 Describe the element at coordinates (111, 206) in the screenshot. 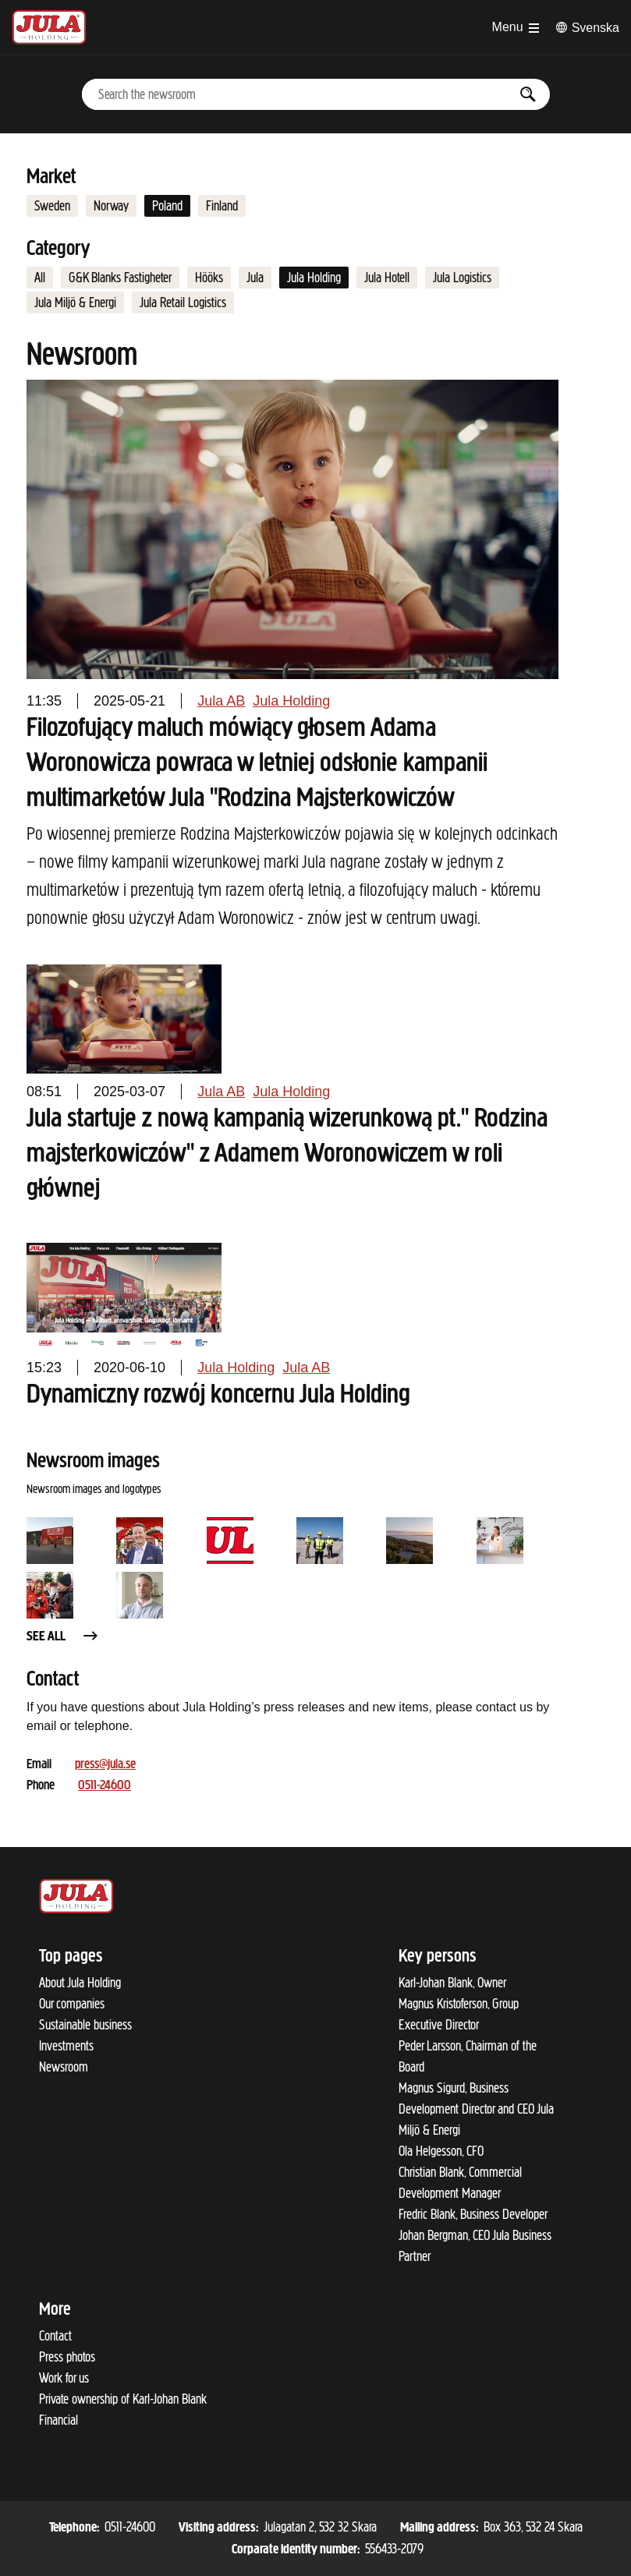

I see `Norway` at that location.